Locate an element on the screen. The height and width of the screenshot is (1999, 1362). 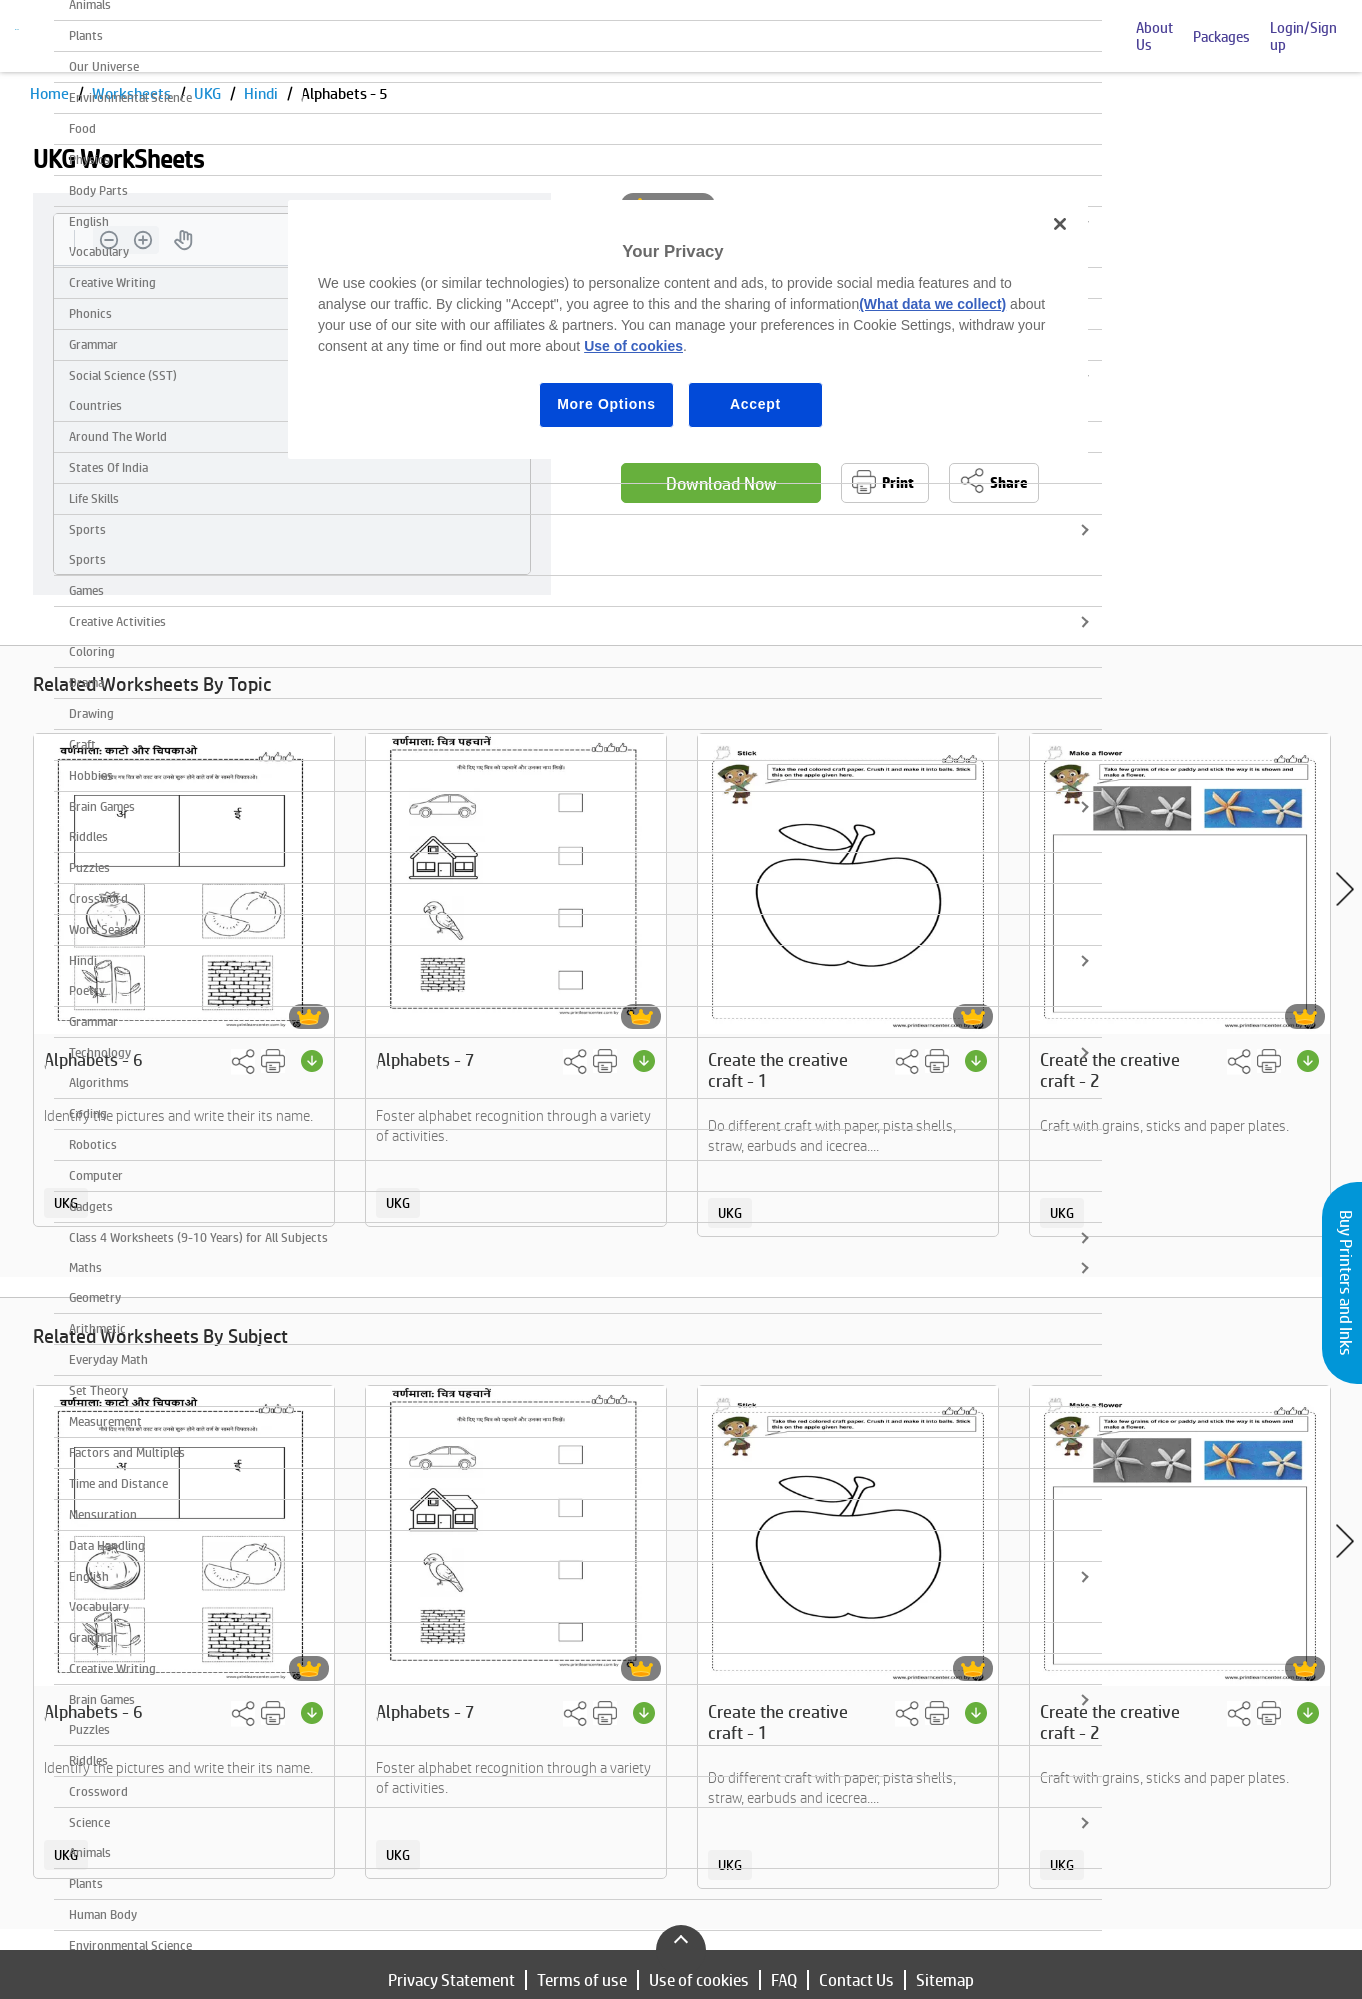
Creative Activities is located at coordinates (117, 621).